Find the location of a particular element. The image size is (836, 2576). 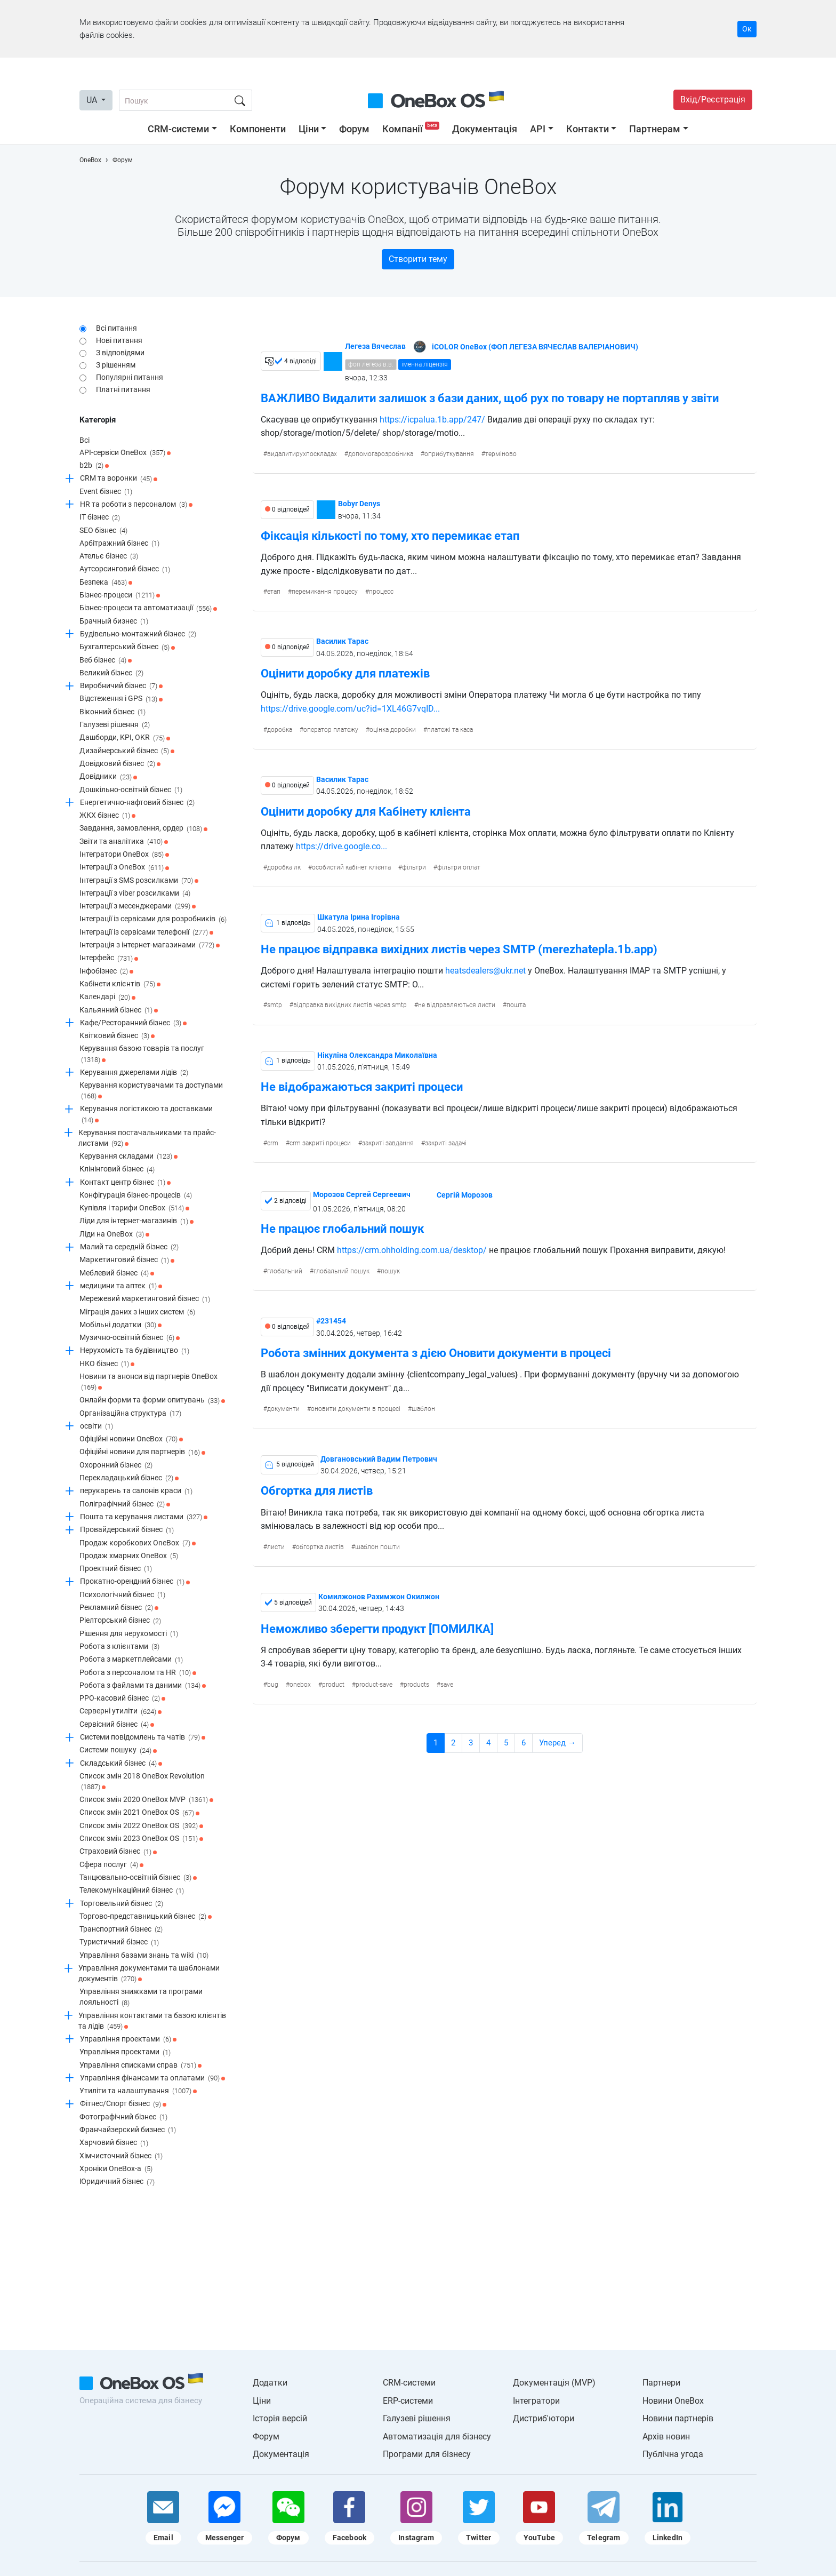

Маркетинговий бізнес is located at coordinates (126, 1260).